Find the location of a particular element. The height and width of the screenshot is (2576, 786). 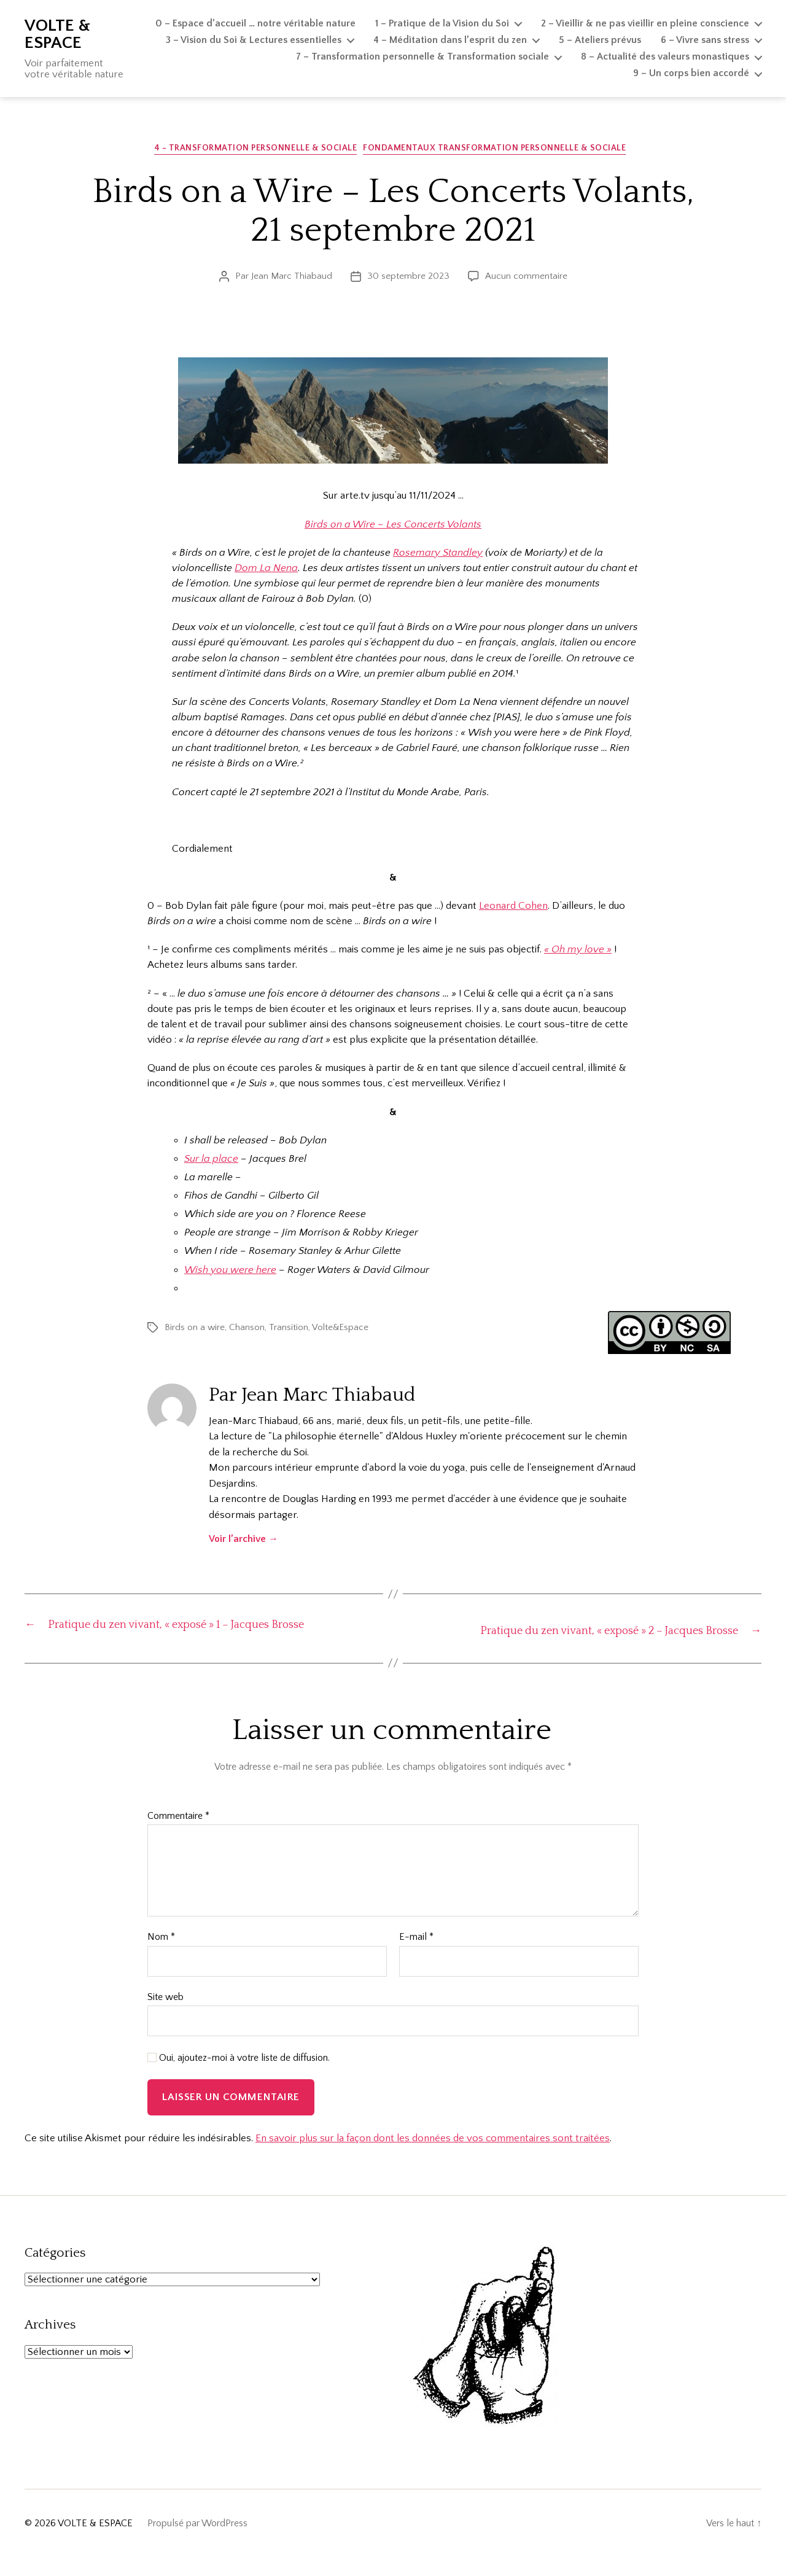

Oui, ajoutez-moi à votre liste de diffusion. is located at coordinates (238, 2076).